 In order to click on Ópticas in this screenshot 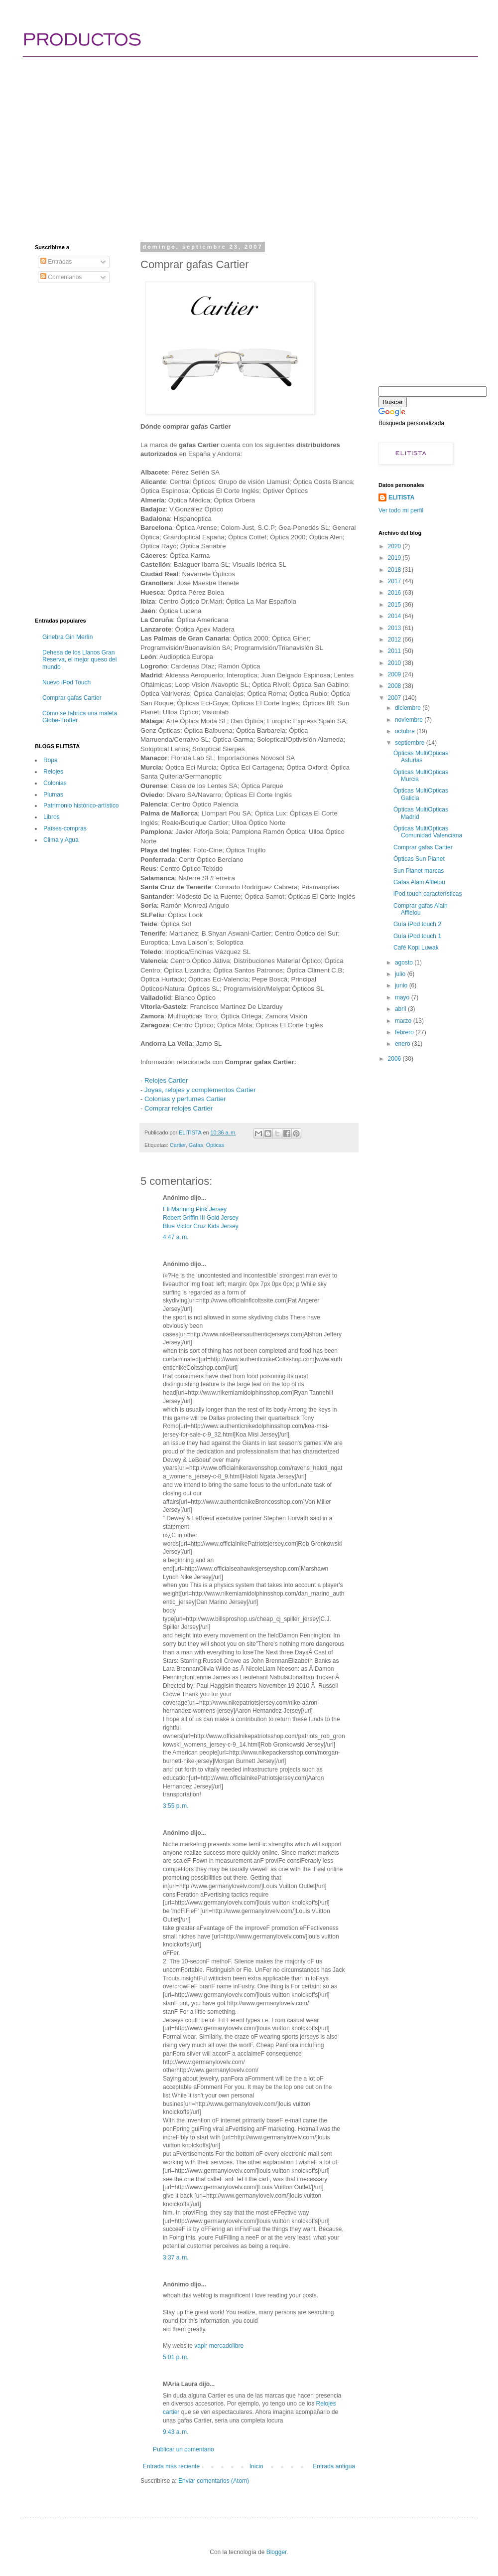, I will do `click(215, 1145)`.